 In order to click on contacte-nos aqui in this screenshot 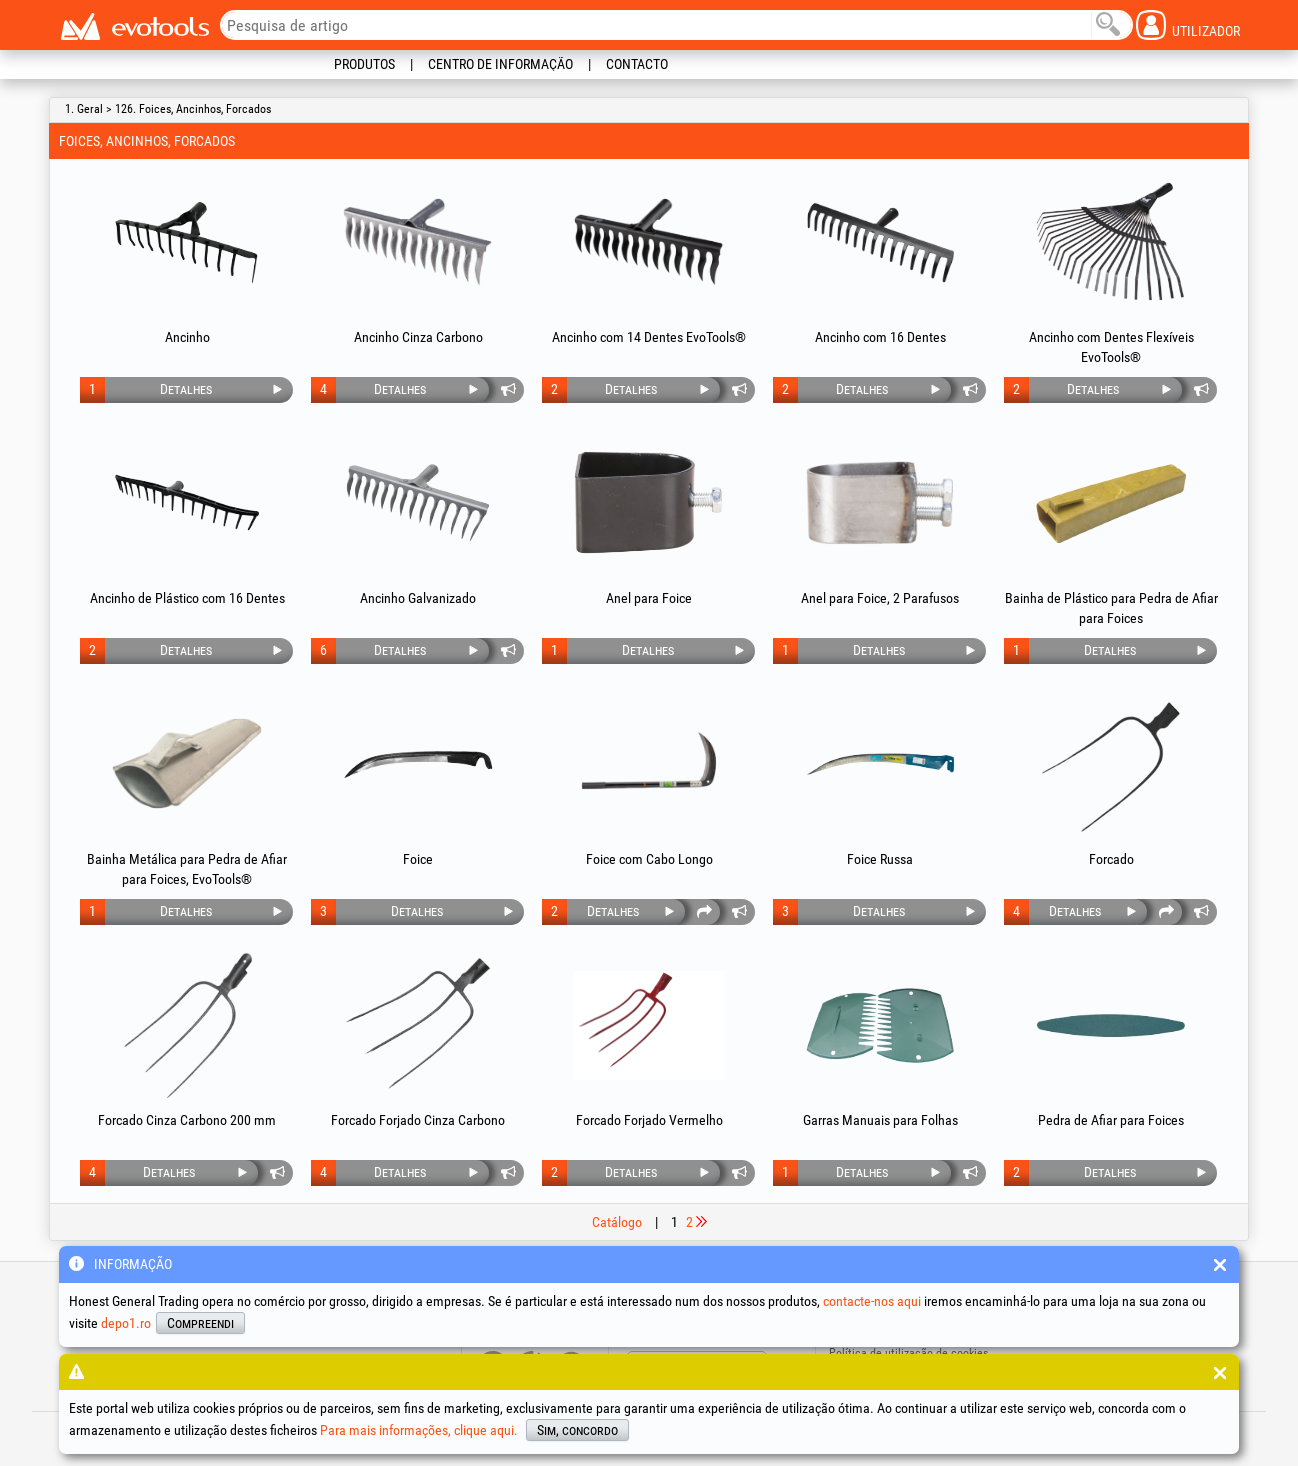, I will do `click(872, 1301)`.